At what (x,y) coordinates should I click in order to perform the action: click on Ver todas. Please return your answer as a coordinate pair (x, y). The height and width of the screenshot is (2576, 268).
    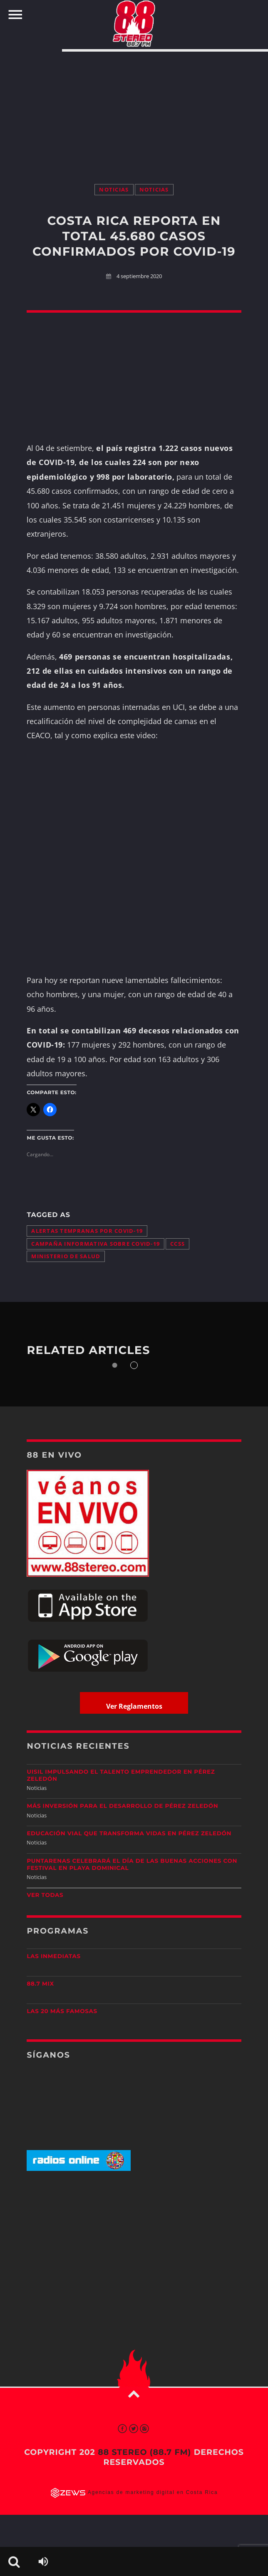
    Looking at the image, I should click on (45, 1895).